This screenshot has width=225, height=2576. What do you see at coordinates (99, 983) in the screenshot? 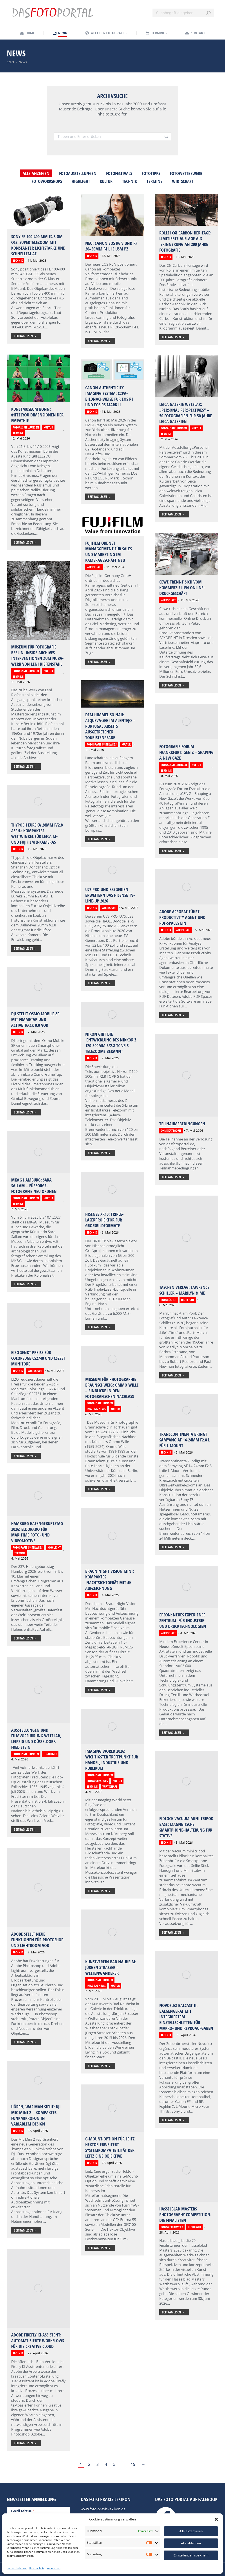
I see `Beitrag lesen [Read more about U7S PRO und E8S Serien erweitern das Hisense TV-Line-up 2026]` at bounding box center [99, 983].